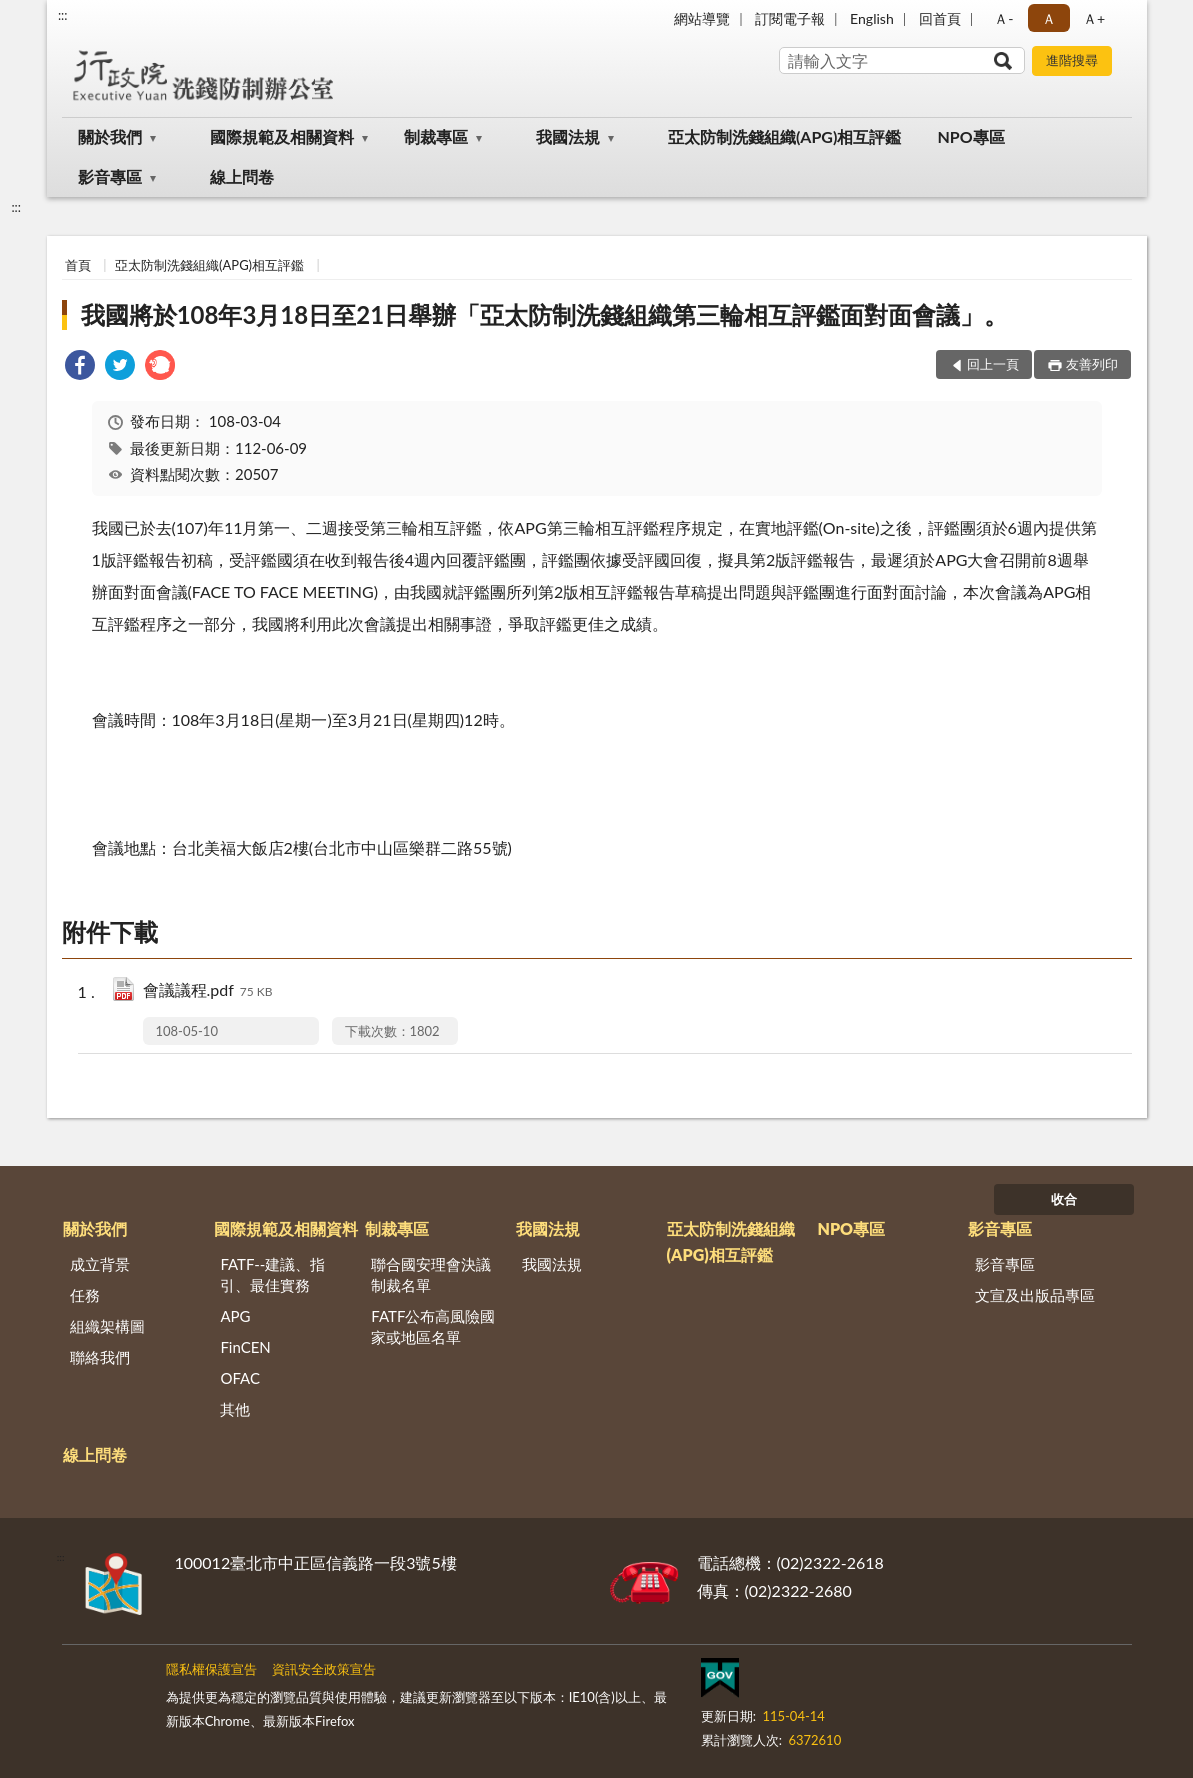 Image resolution: width=1193 pixels, height=1778 pixels. I want to click on 制裁專區, so click(436, 136).